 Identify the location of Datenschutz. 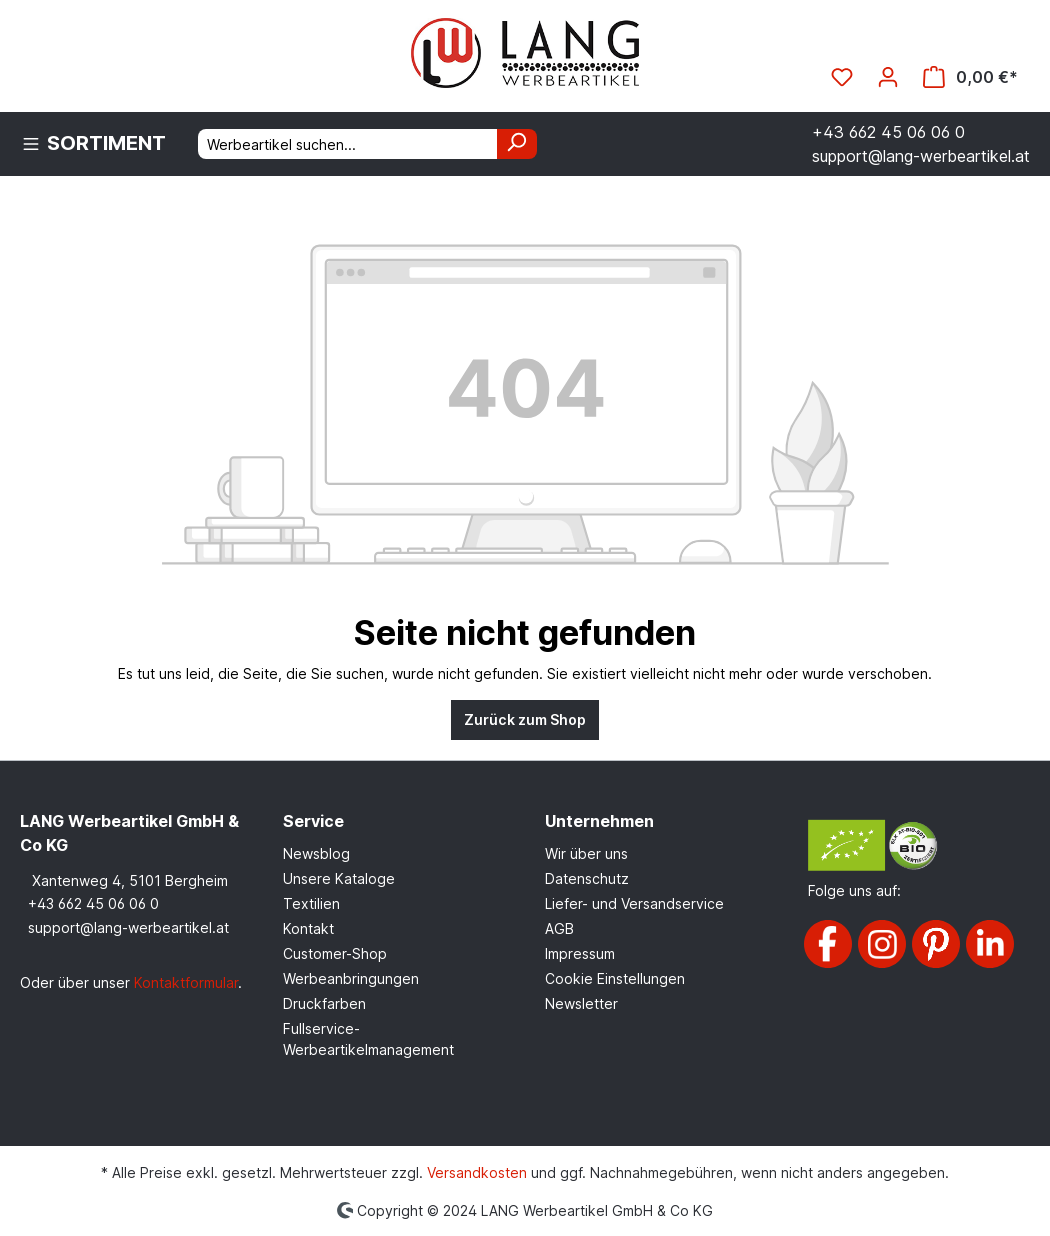
(587, 878).